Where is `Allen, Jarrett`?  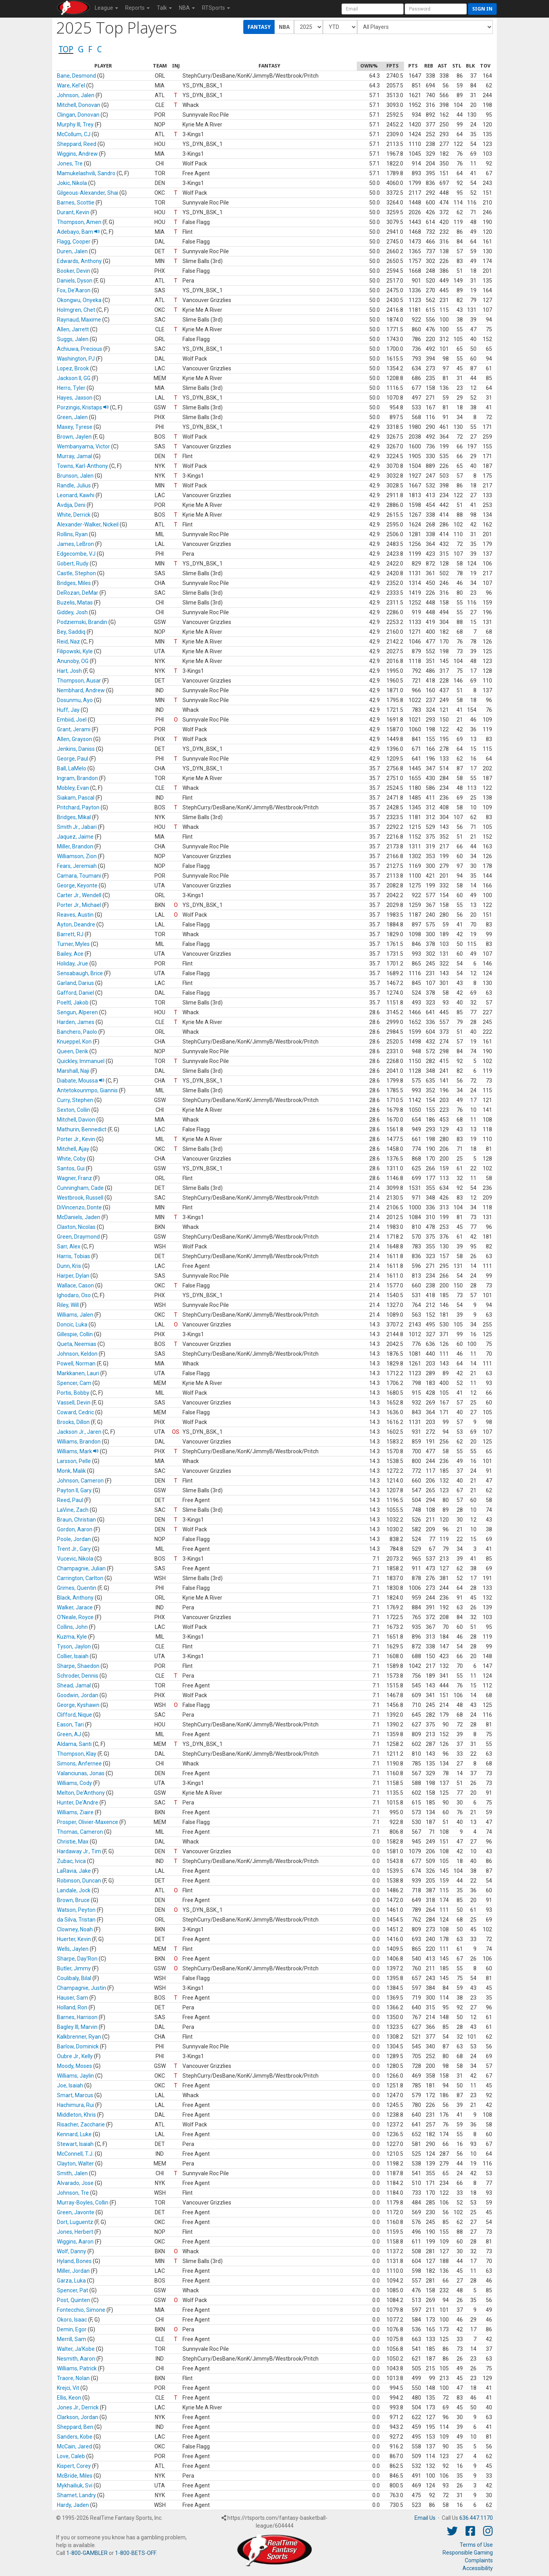
Allen, Jarrett is located at coordinates (73, 329).